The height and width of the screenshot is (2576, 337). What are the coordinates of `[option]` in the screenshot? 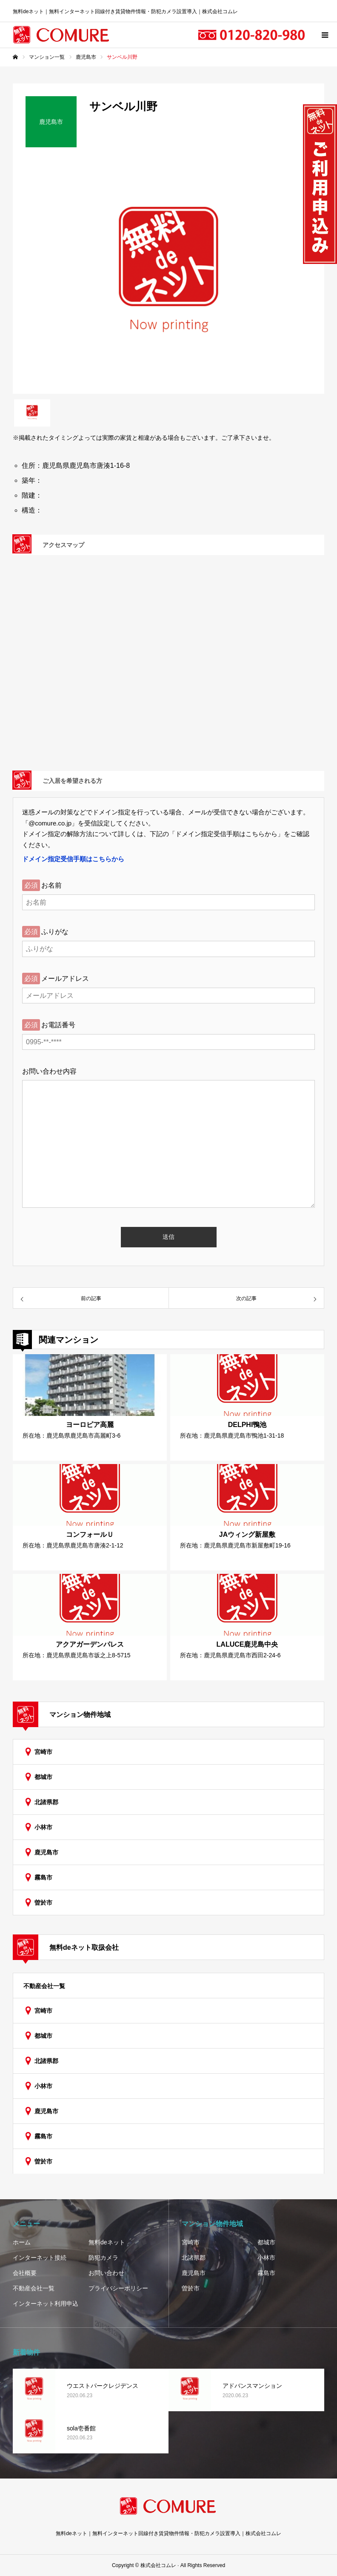 It's located at (168, 277).